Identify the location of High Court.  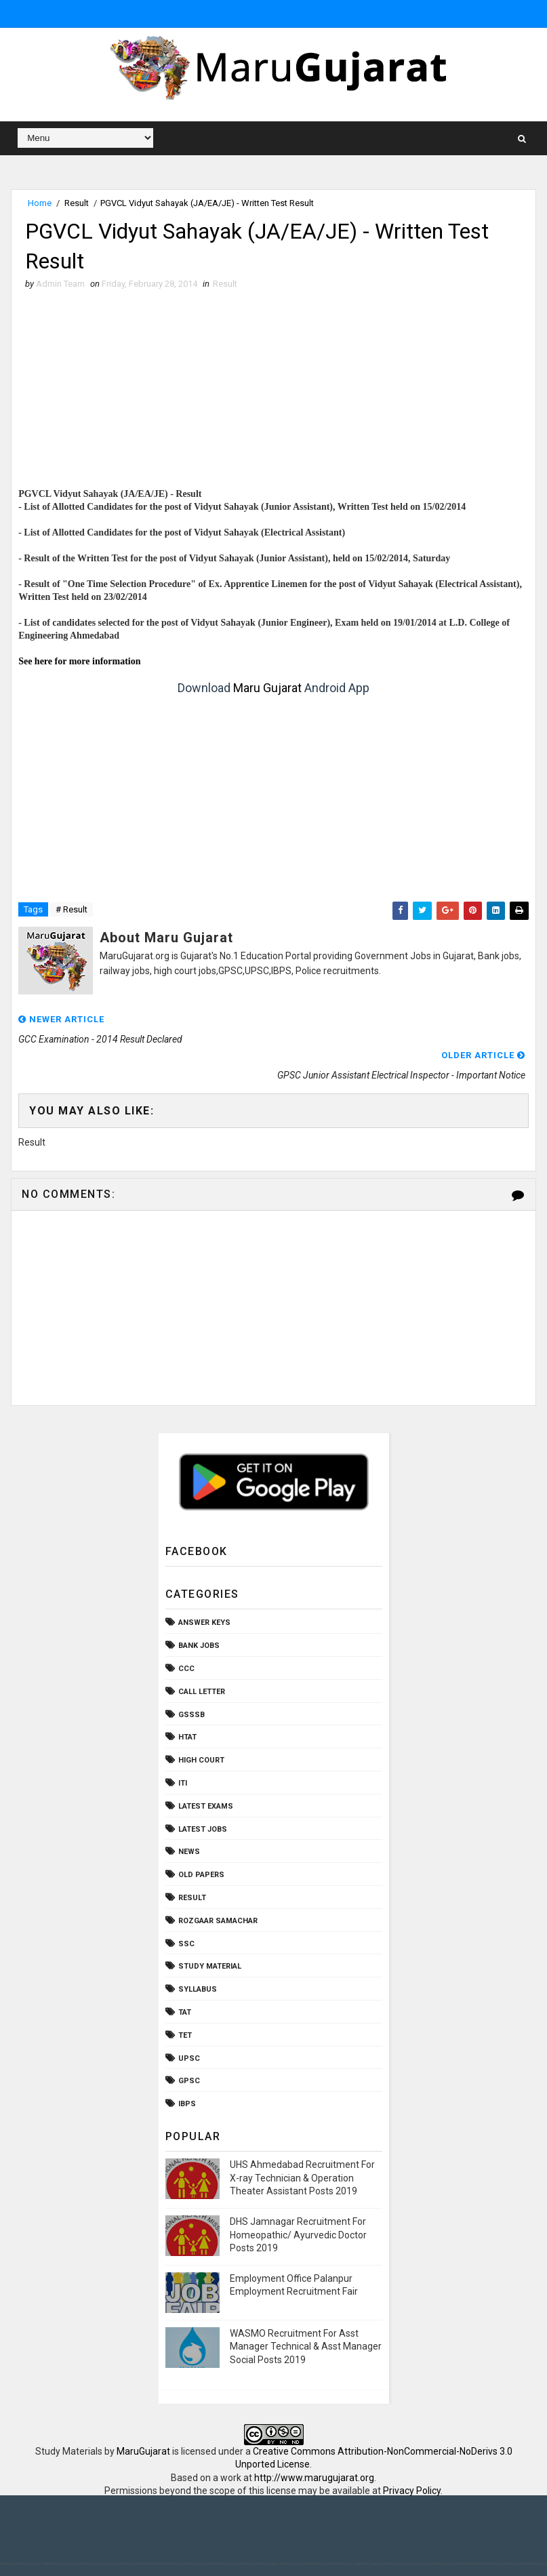
(201, 1724).